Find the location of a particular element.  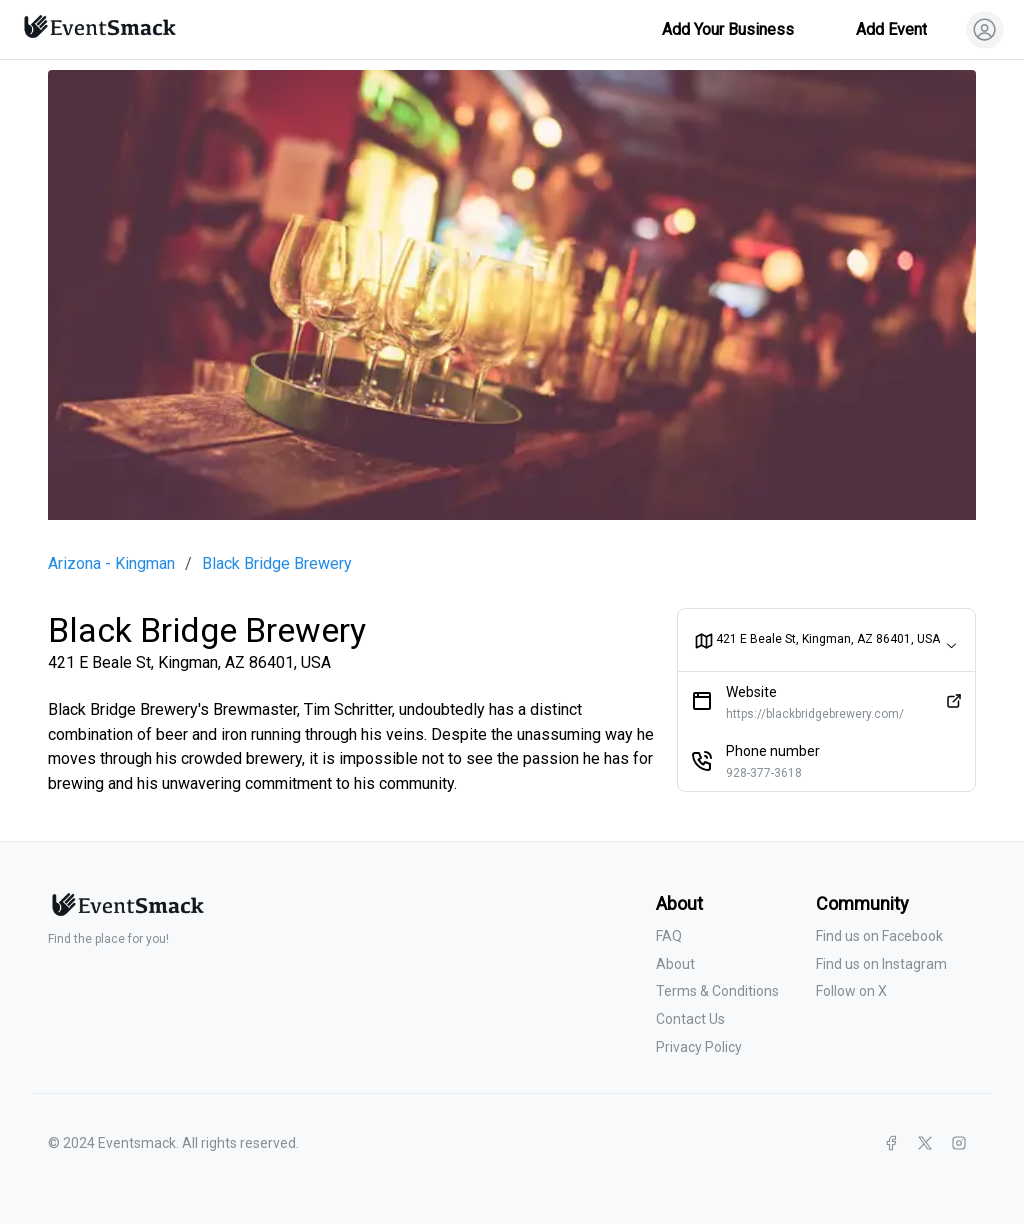

Find us on Instagram is located at coordinates (881, 964).